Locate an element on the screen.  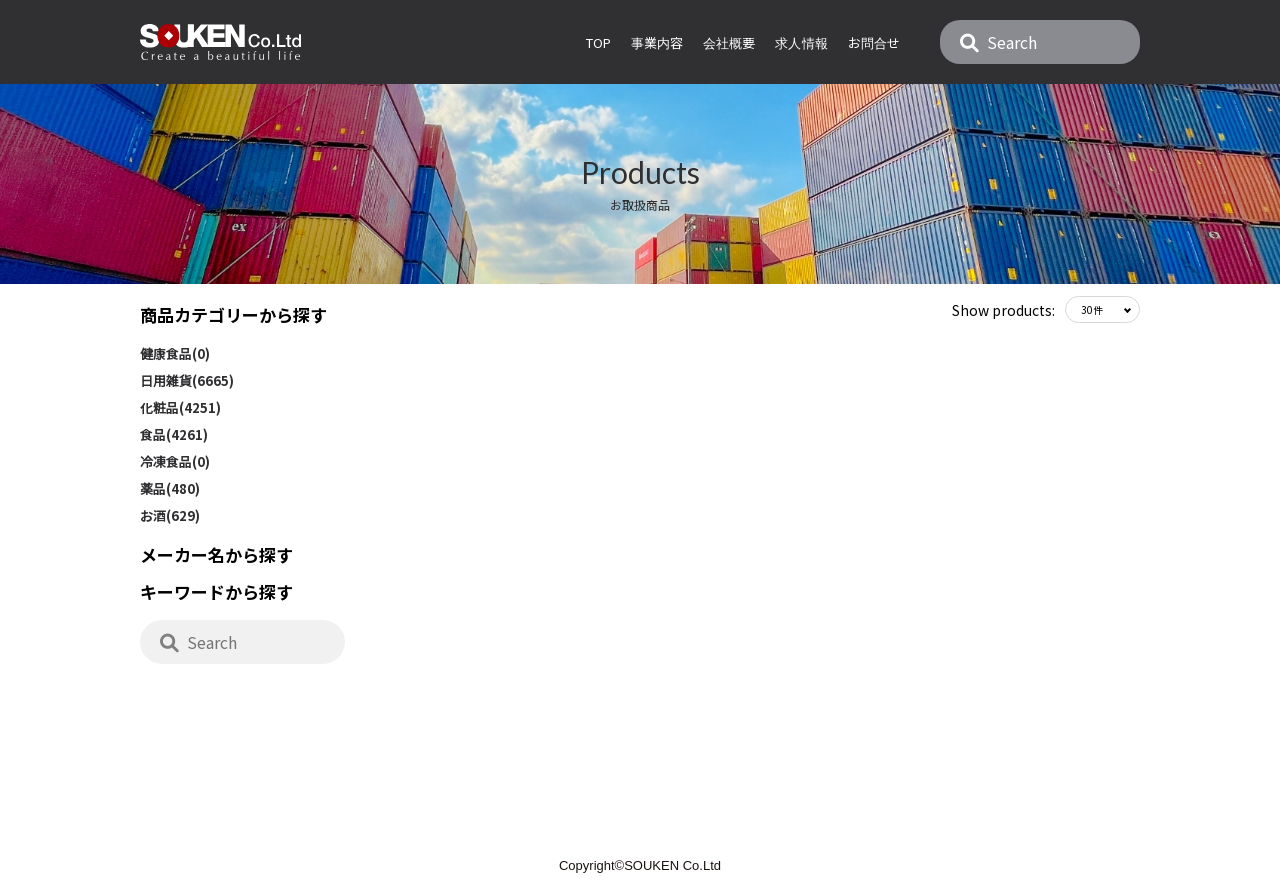
メーカー名から探す is located at coordinates (216, 554).